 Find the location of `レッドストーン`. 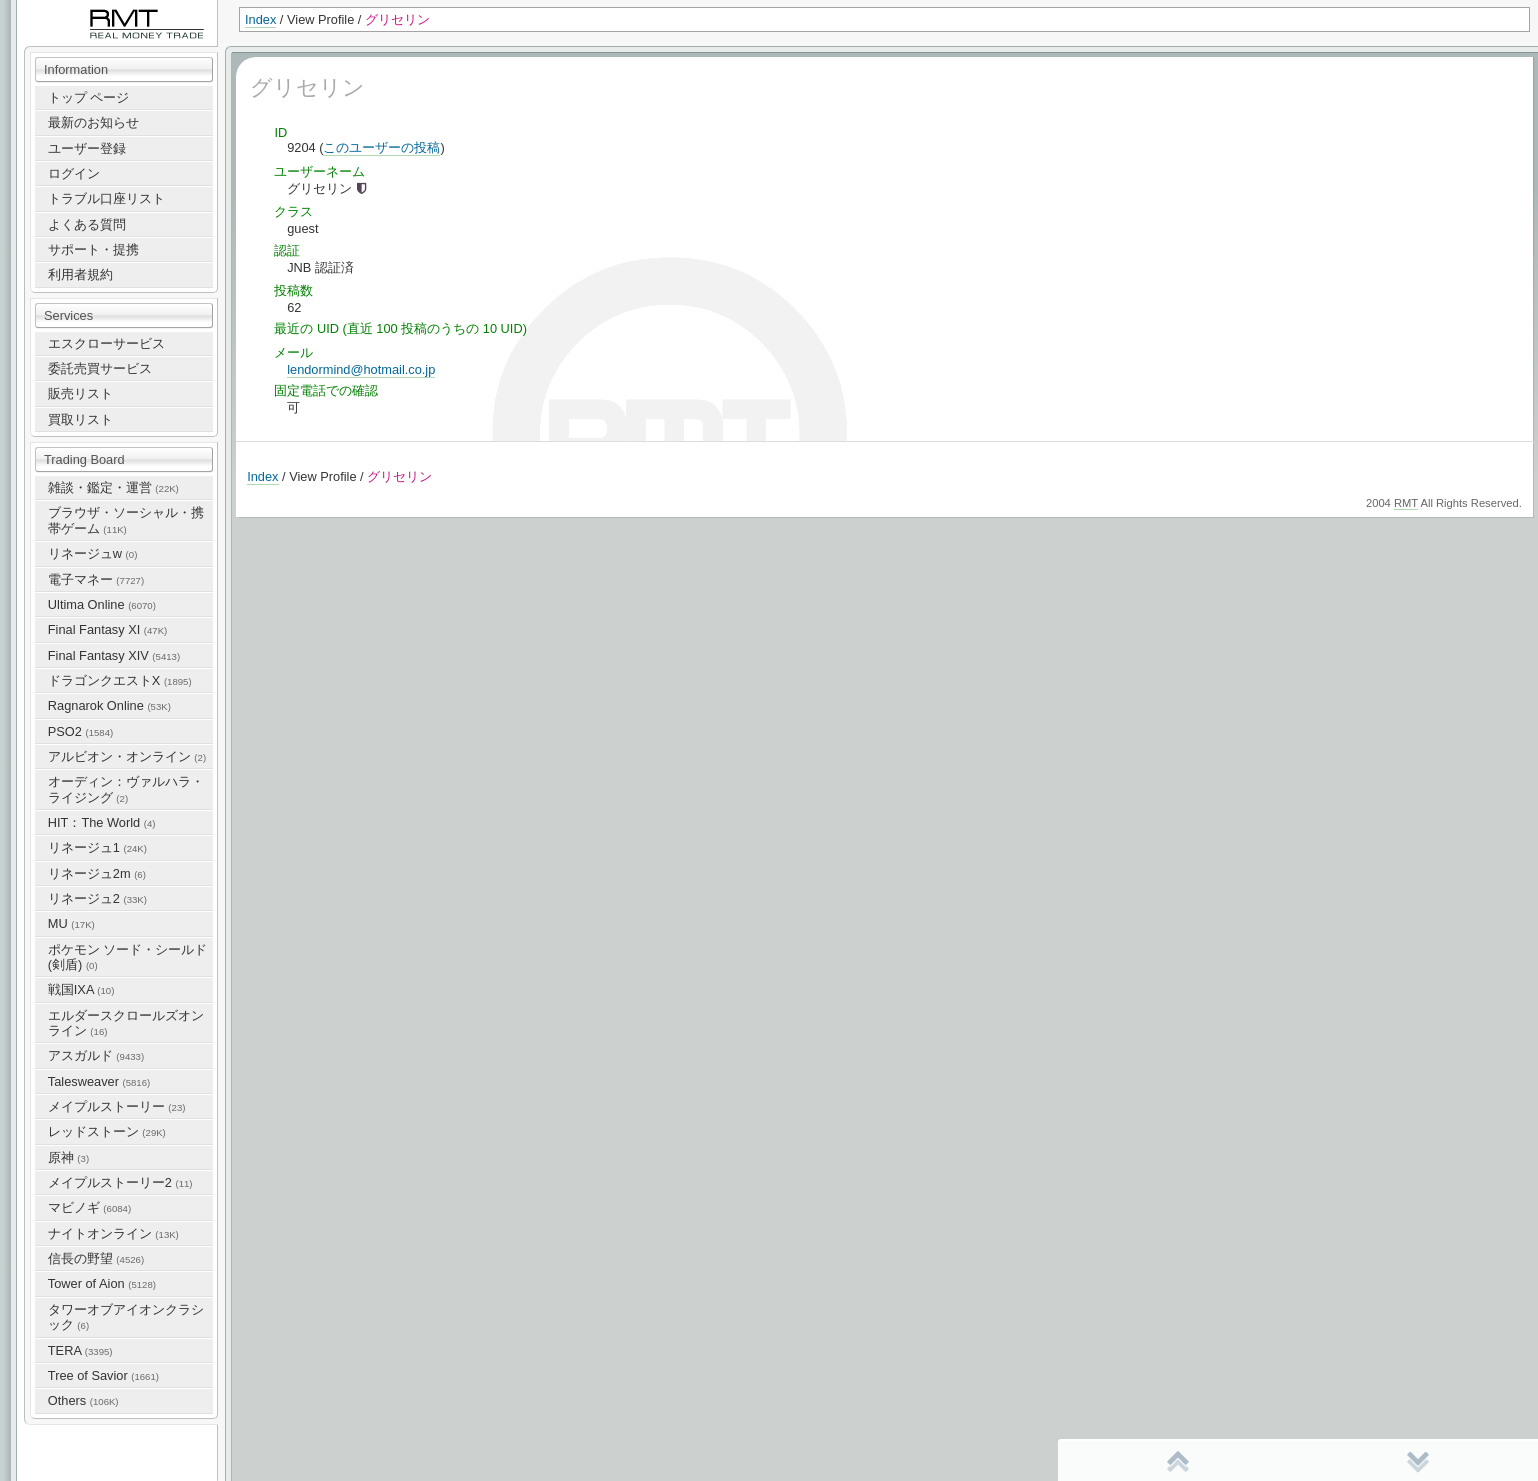

レッドストーン is located at coordinates (107, 1131).